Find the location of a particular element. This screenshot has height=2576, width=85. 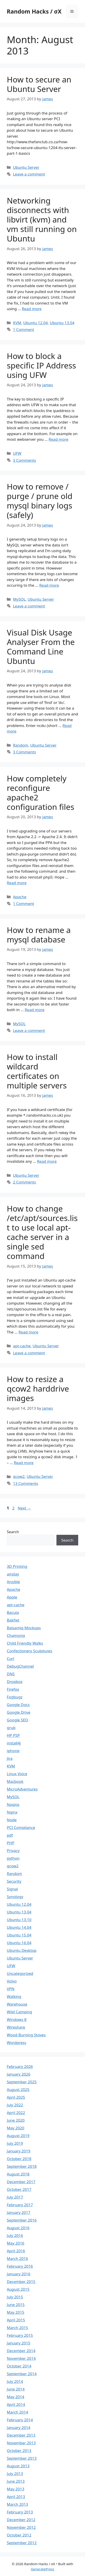

iphone is located at coordinates (13, 1750).